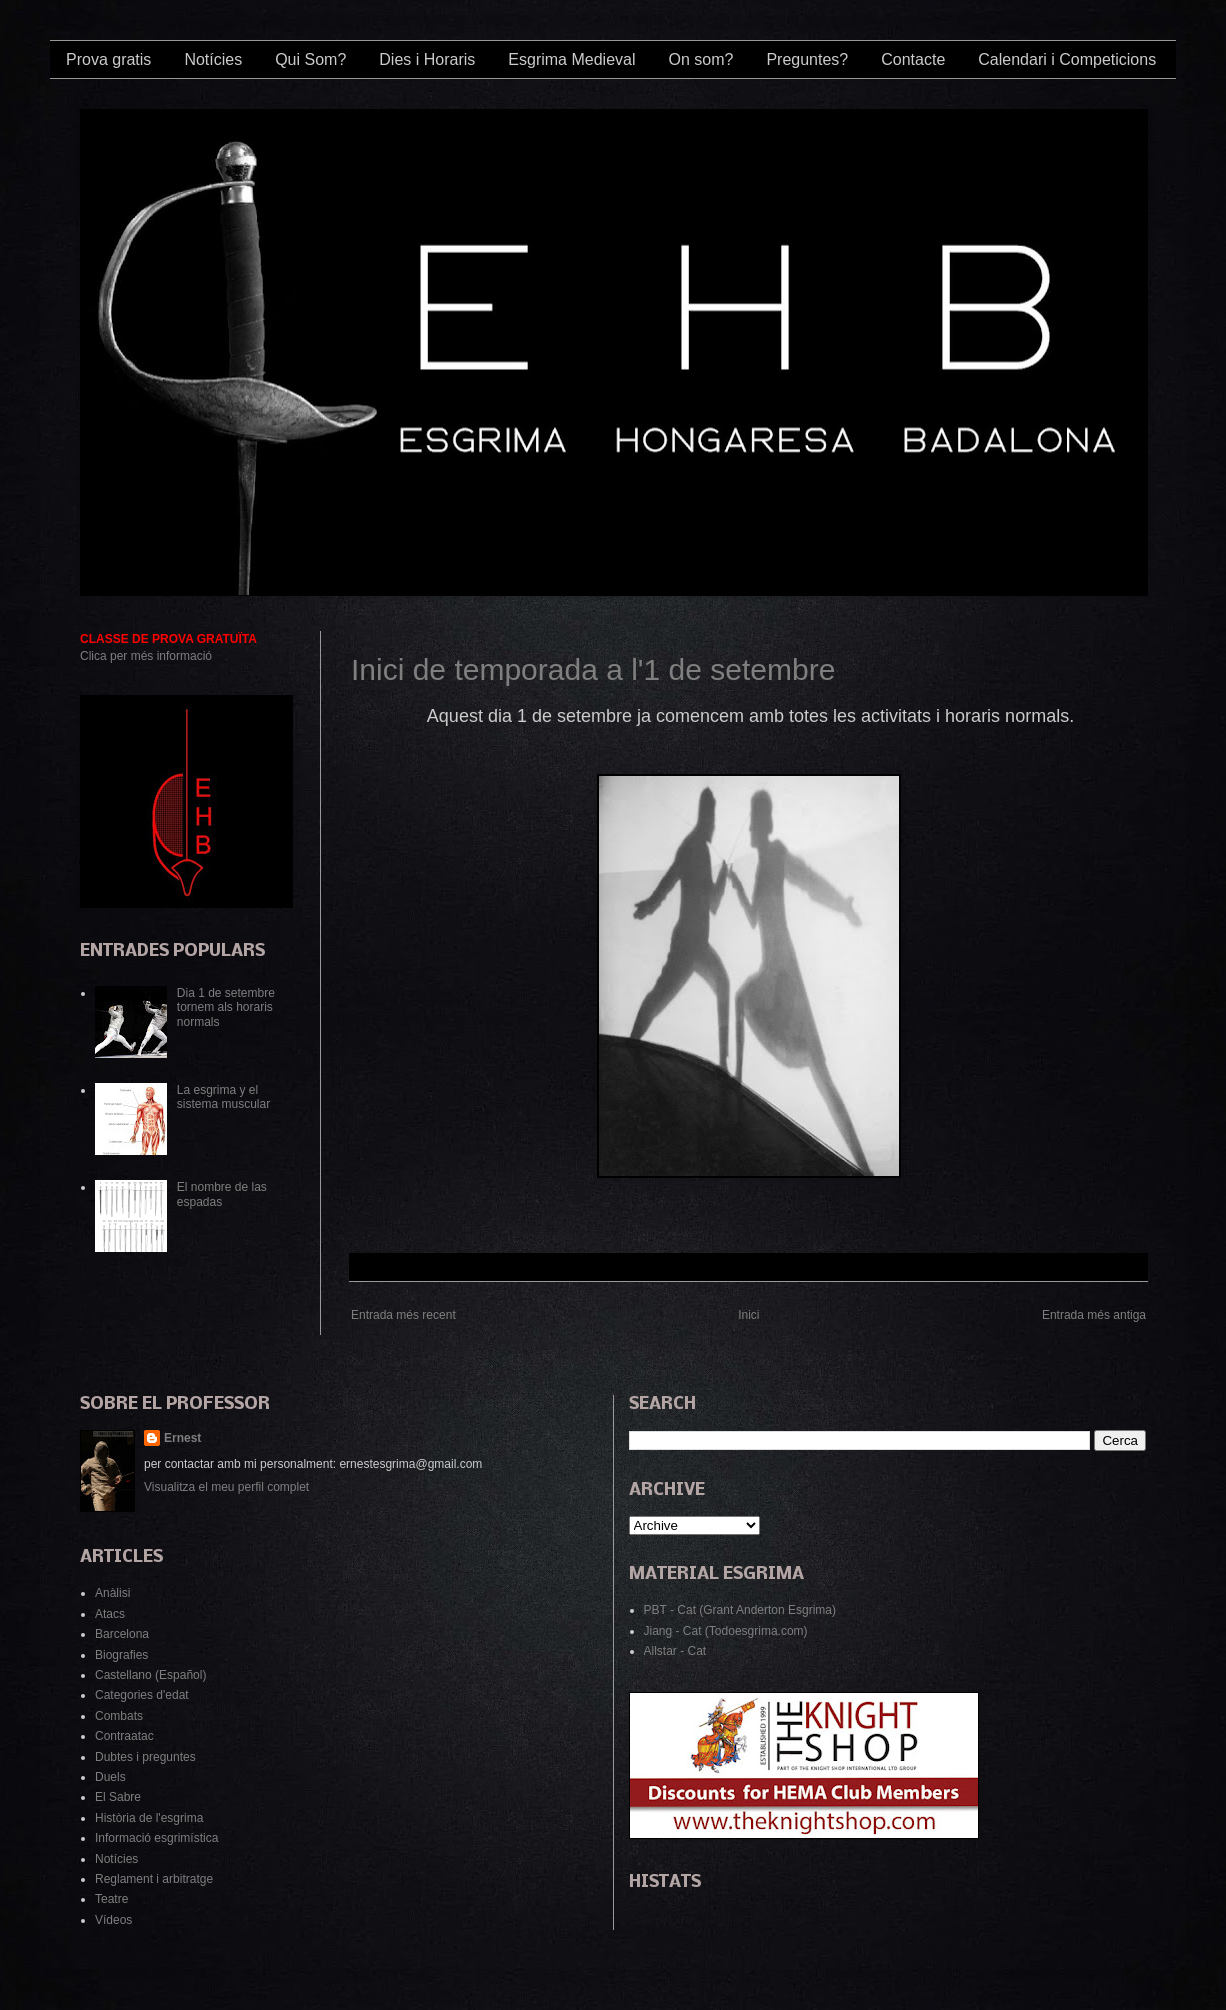 The height and width of the screenshot is (2010, 1226). Describe the element at coordinates (226, 1487) in the screenshot. I see `Visualitza el meu perfil complet` at that location.